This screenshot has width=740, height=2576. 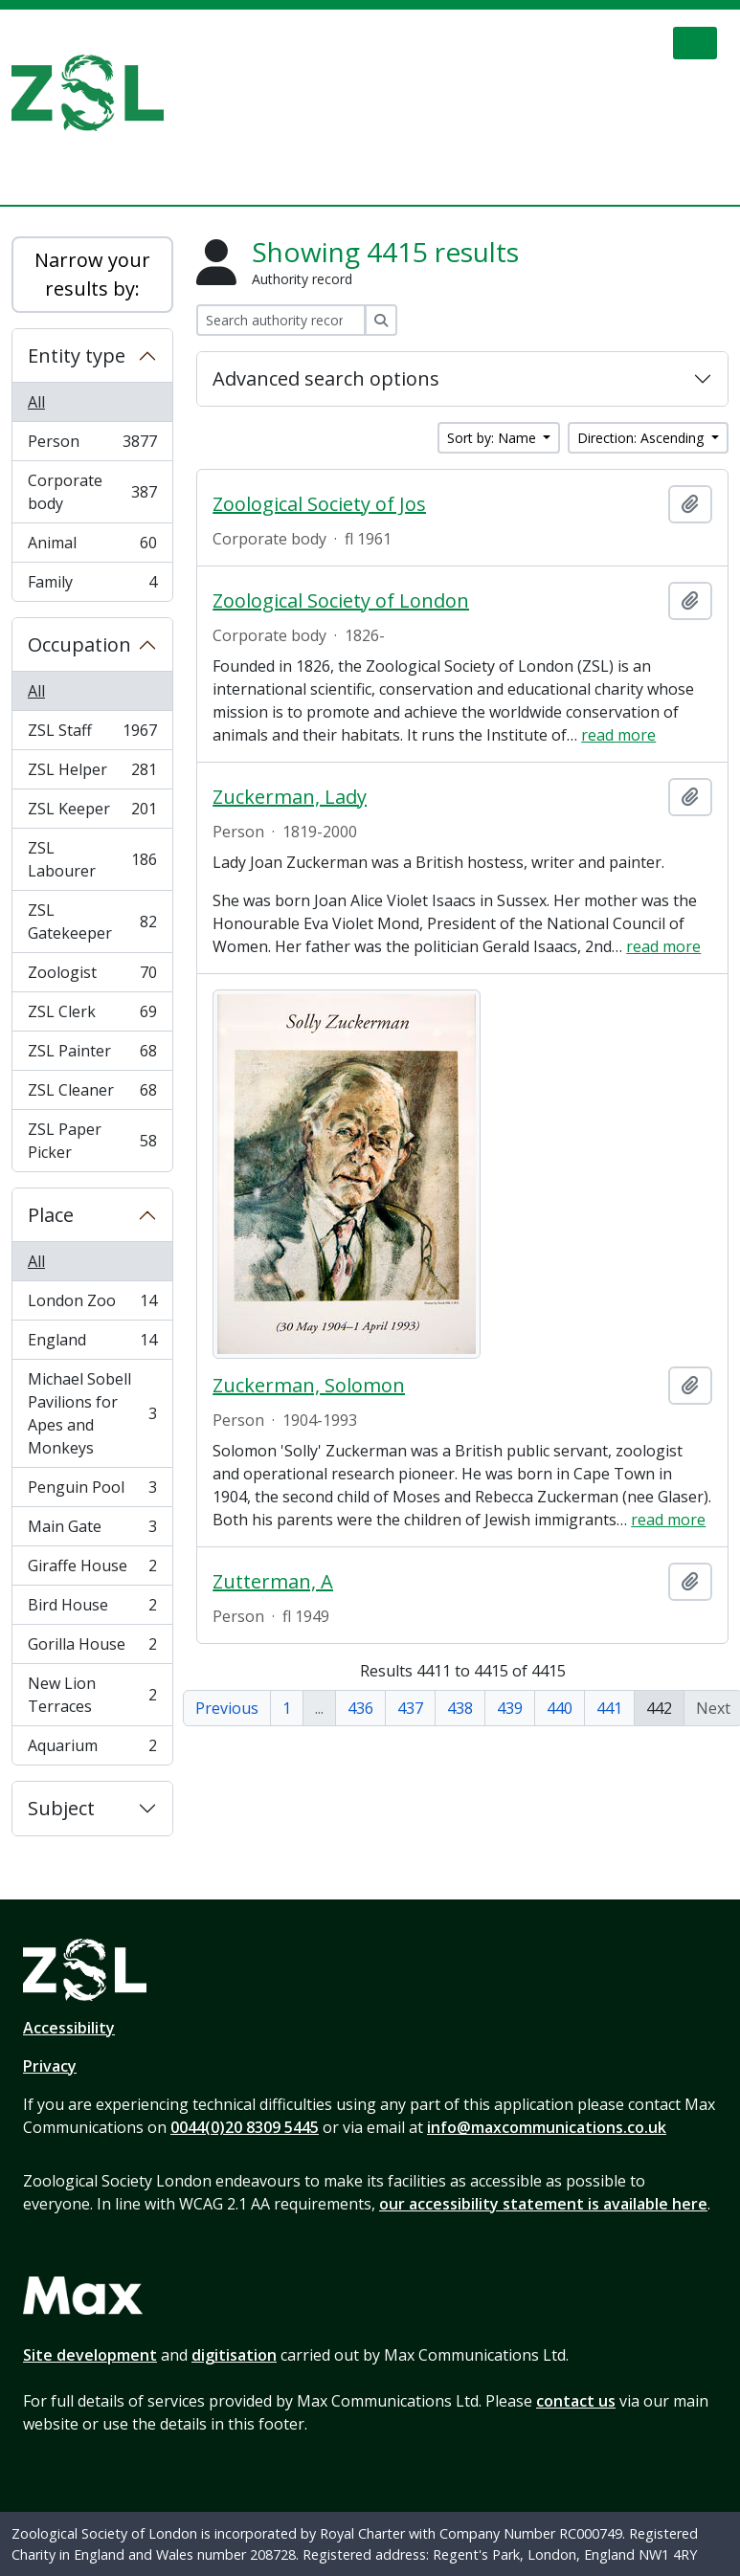 I want to click on All, so click(x=36, y=401).